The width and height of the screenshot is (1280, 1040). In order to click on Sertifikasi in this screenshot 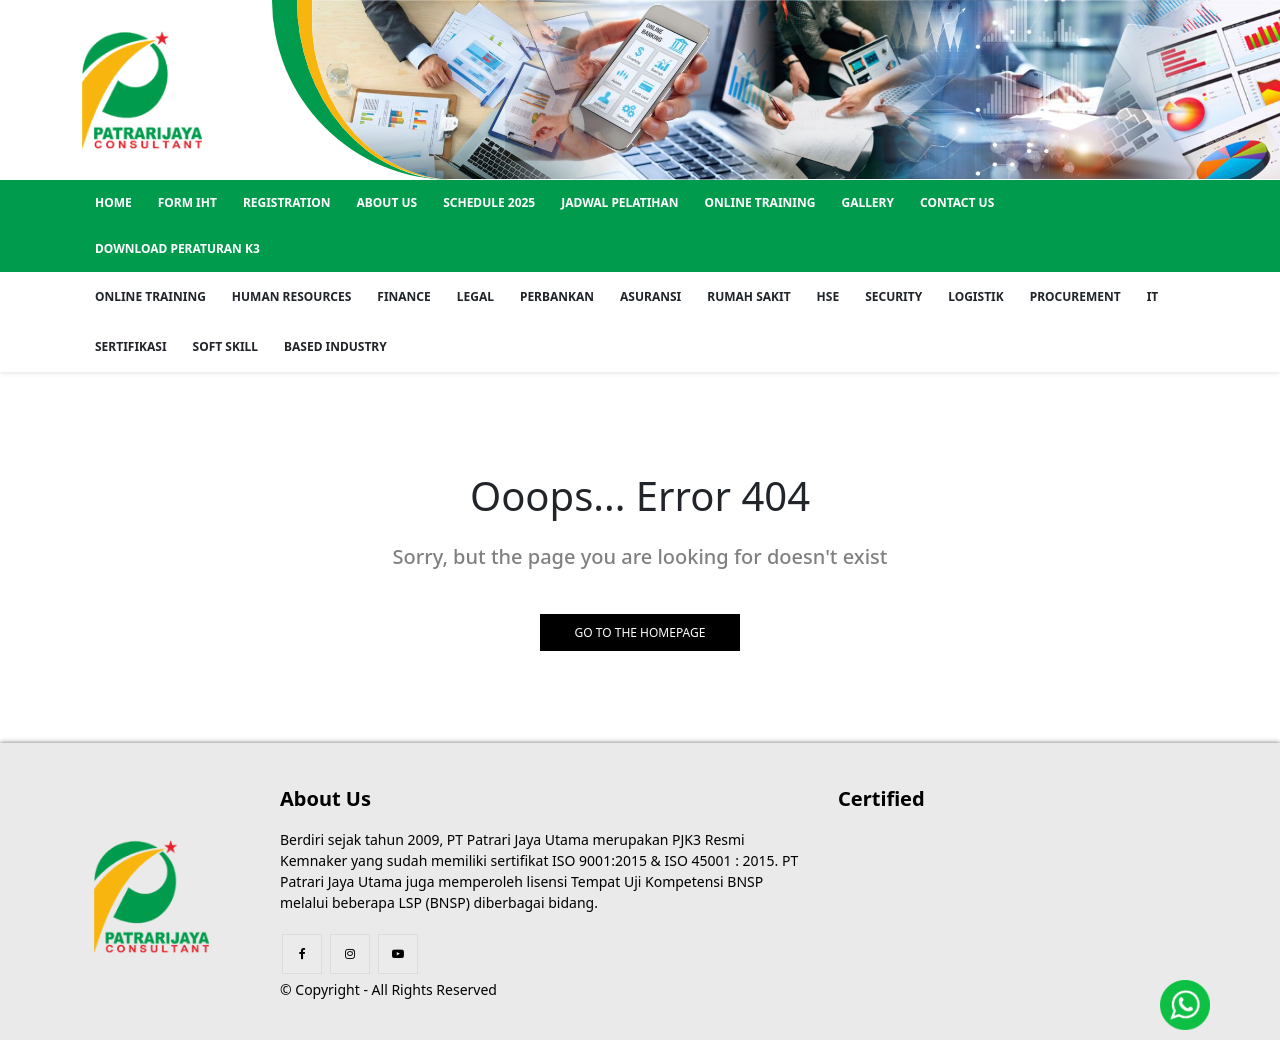, I will do `click(131, 346)`.